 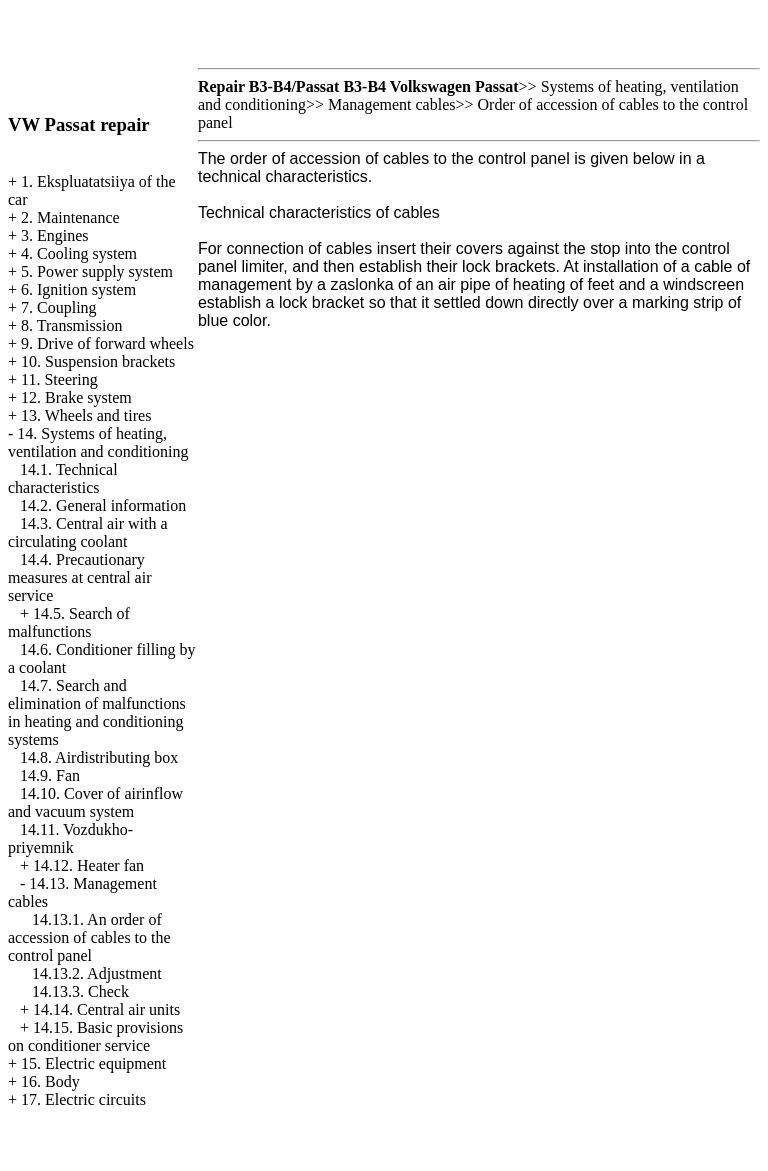 I want to click on 11. Steering, so click(x=59, y=379).